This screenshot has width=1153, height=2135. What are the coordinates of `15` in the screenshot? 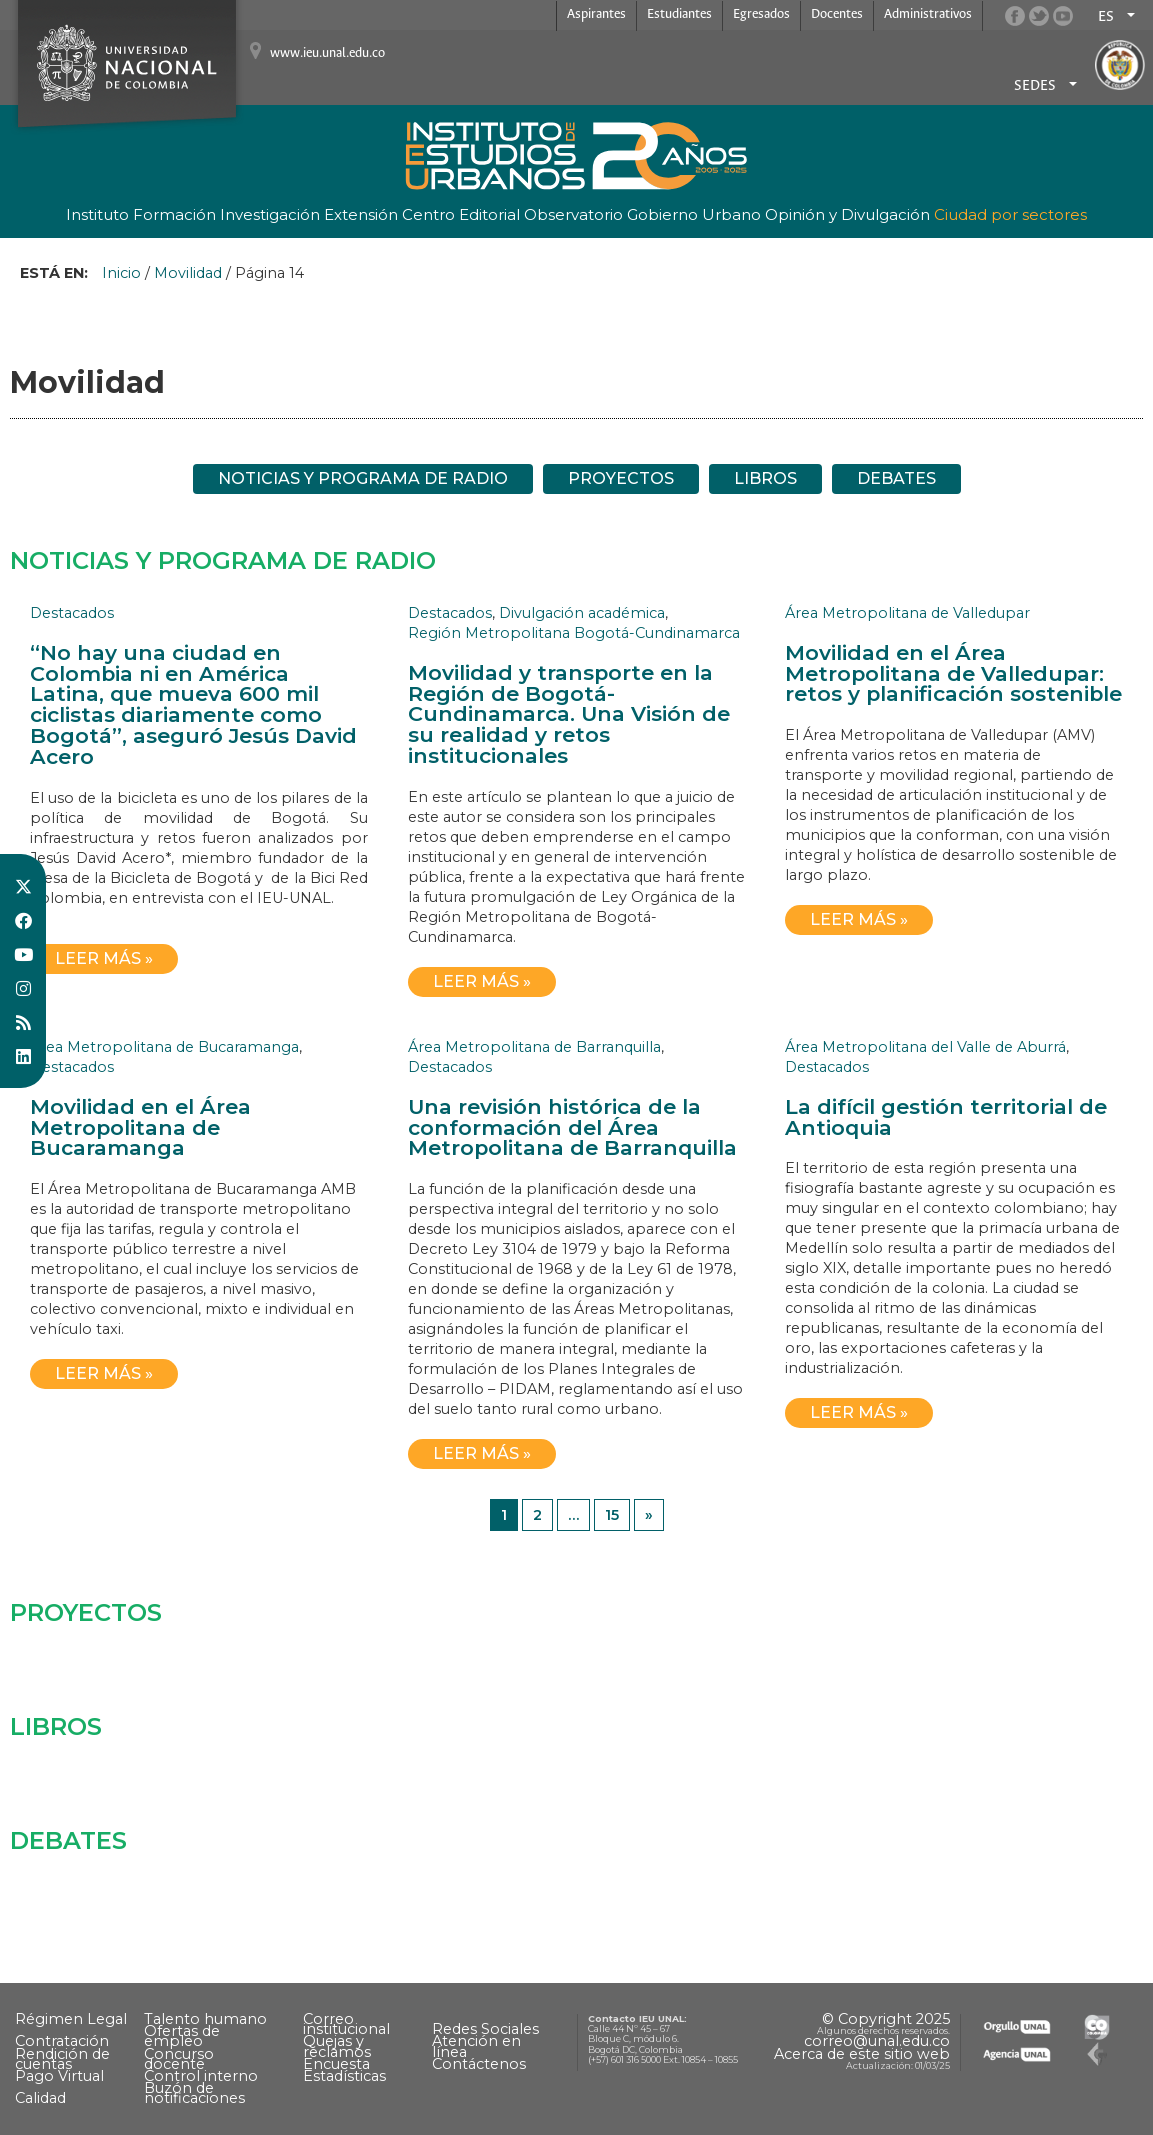 It's located at (612, 1515).